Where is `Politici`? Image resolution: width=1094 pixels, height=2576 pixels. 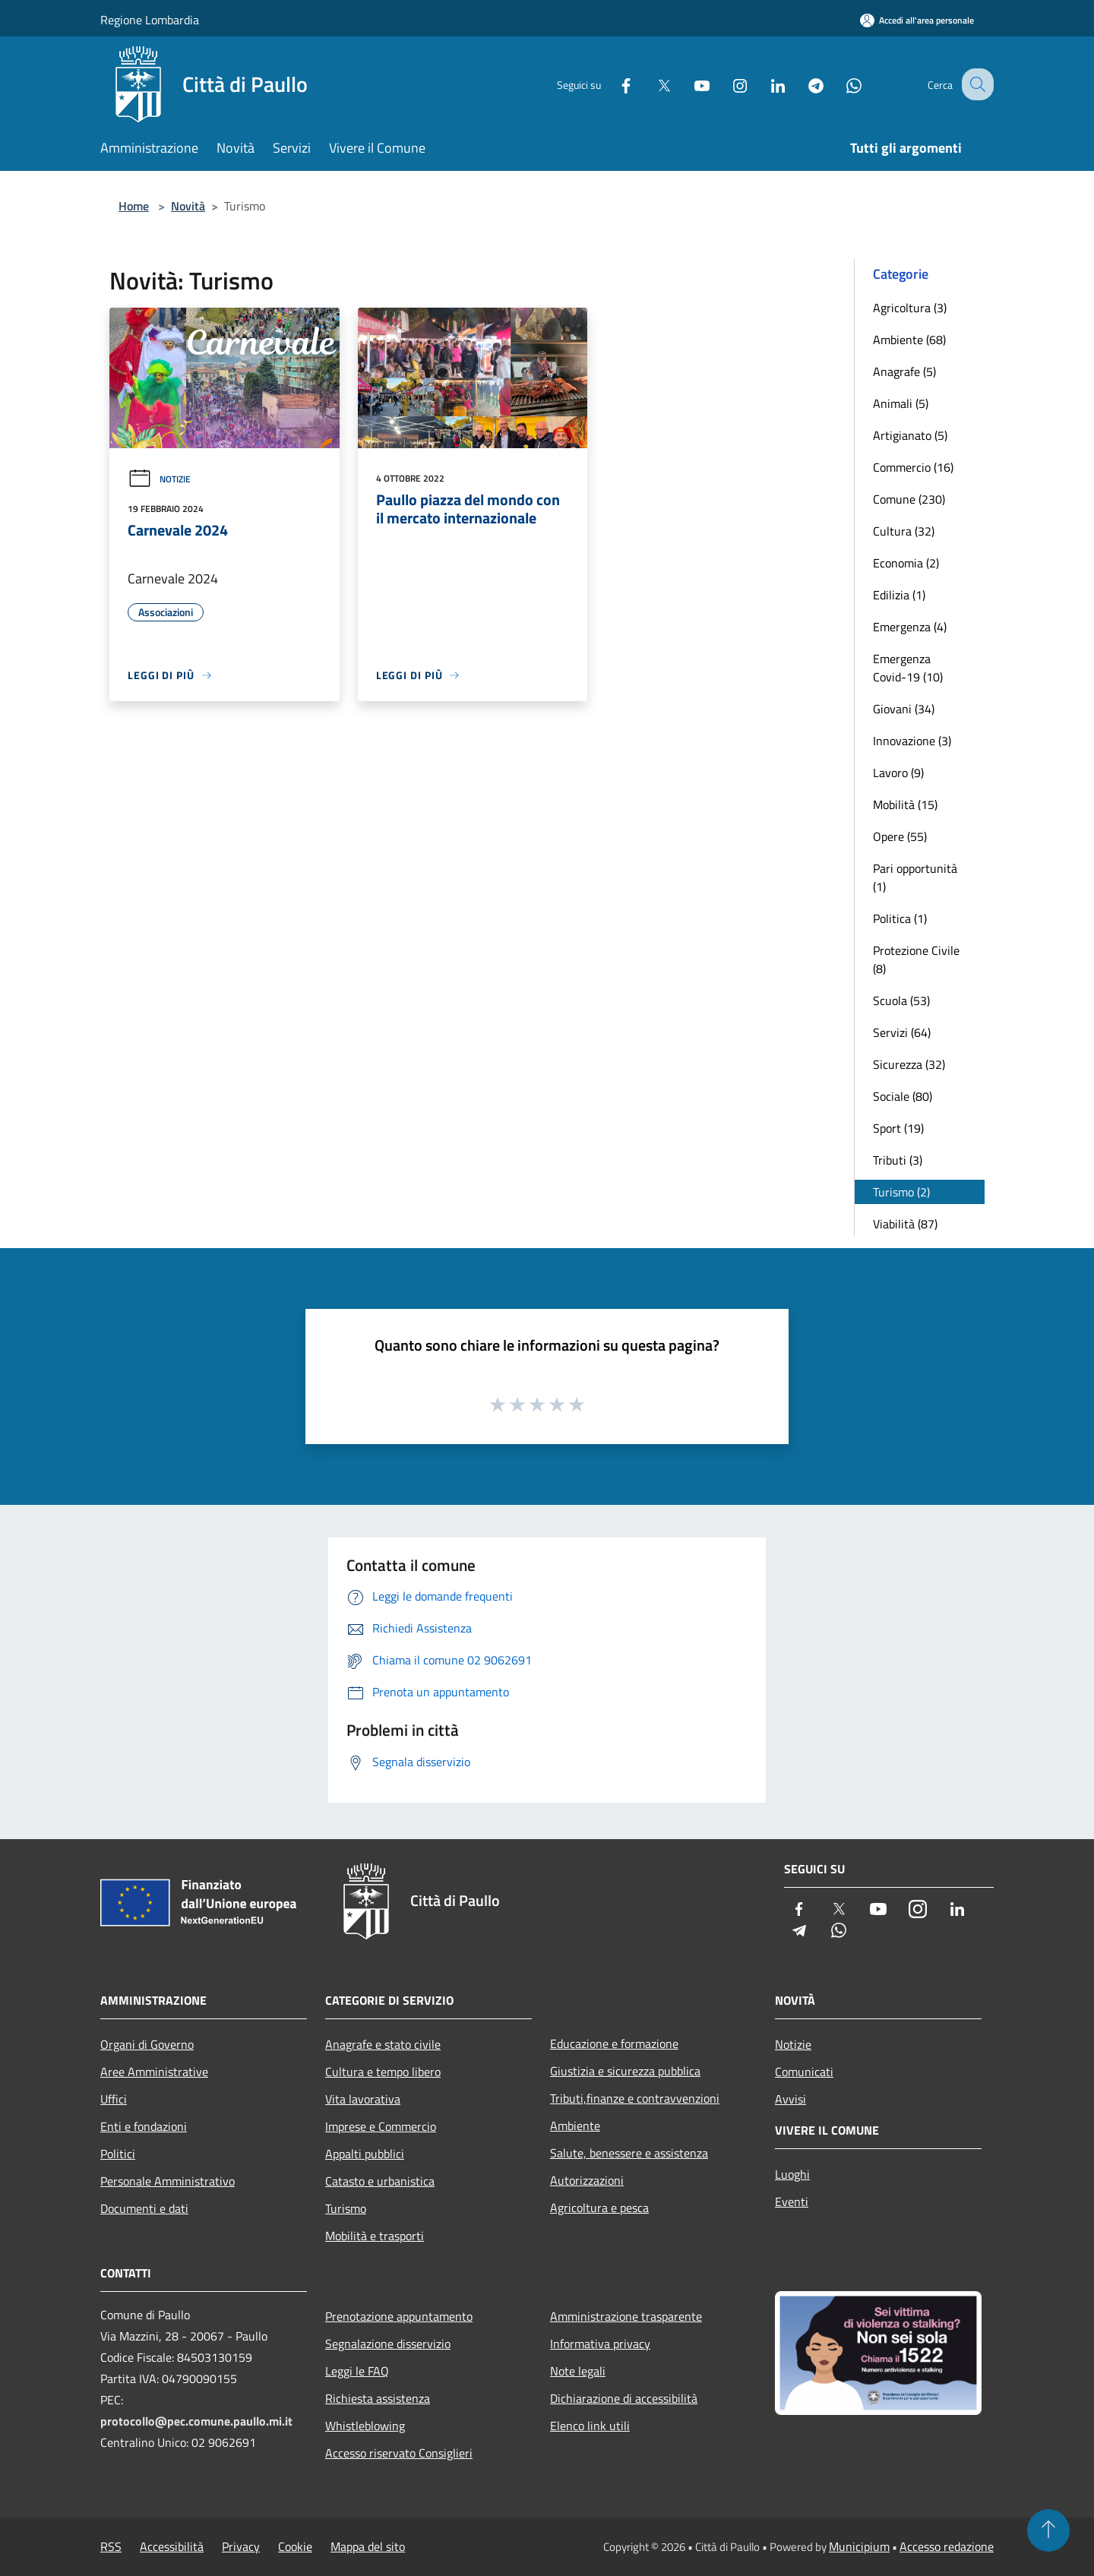 Politici is located at coordinates (117, 2154).